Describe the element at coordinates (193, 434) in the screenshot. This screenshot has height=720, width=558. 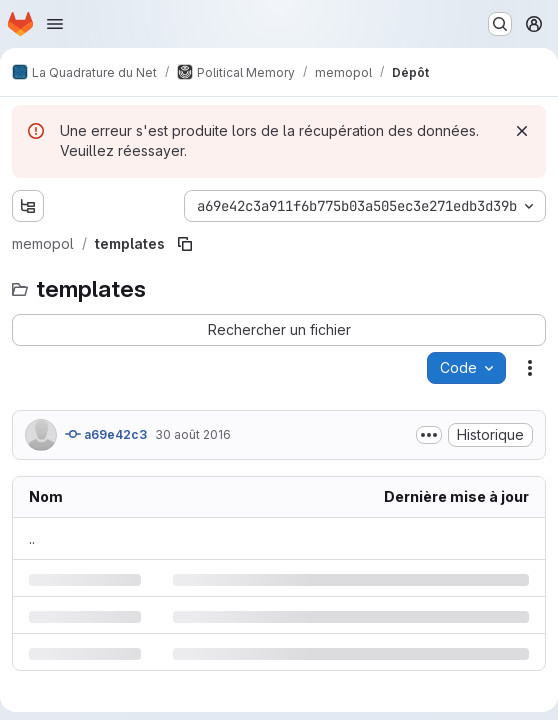
I see `30 août 2016 [mardi 30 août 2016 à 7:45:22 UTC]` at that location.